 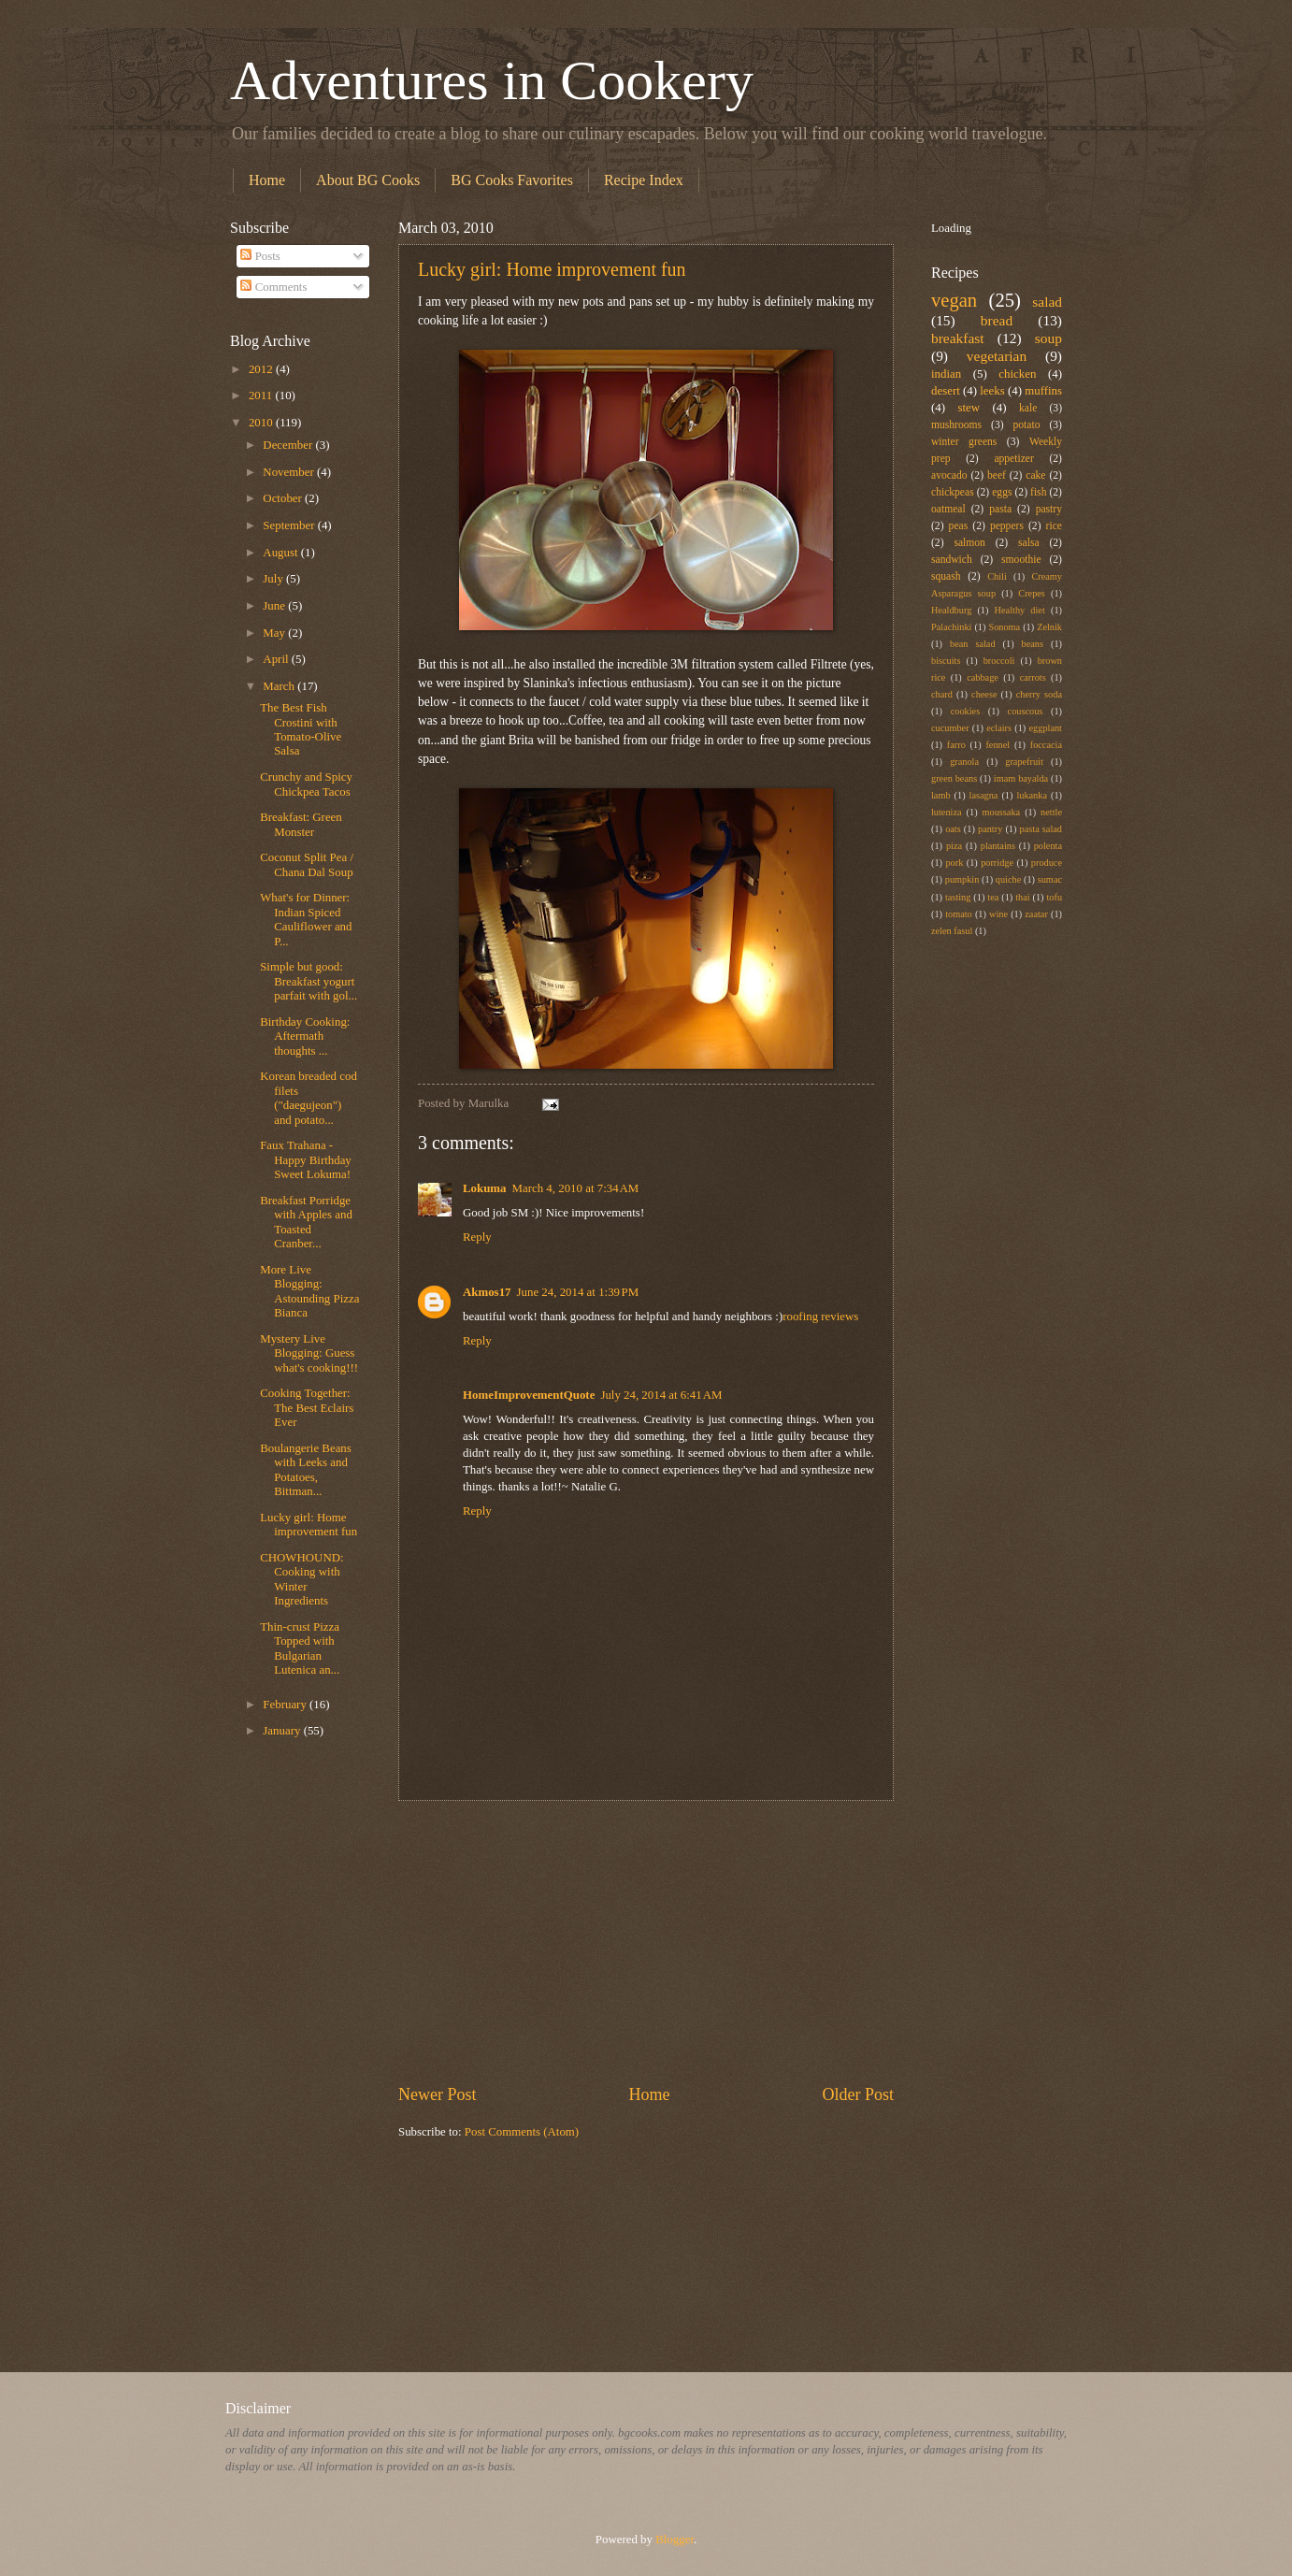 I want to click on sandwich, so click(x=951, y=560).